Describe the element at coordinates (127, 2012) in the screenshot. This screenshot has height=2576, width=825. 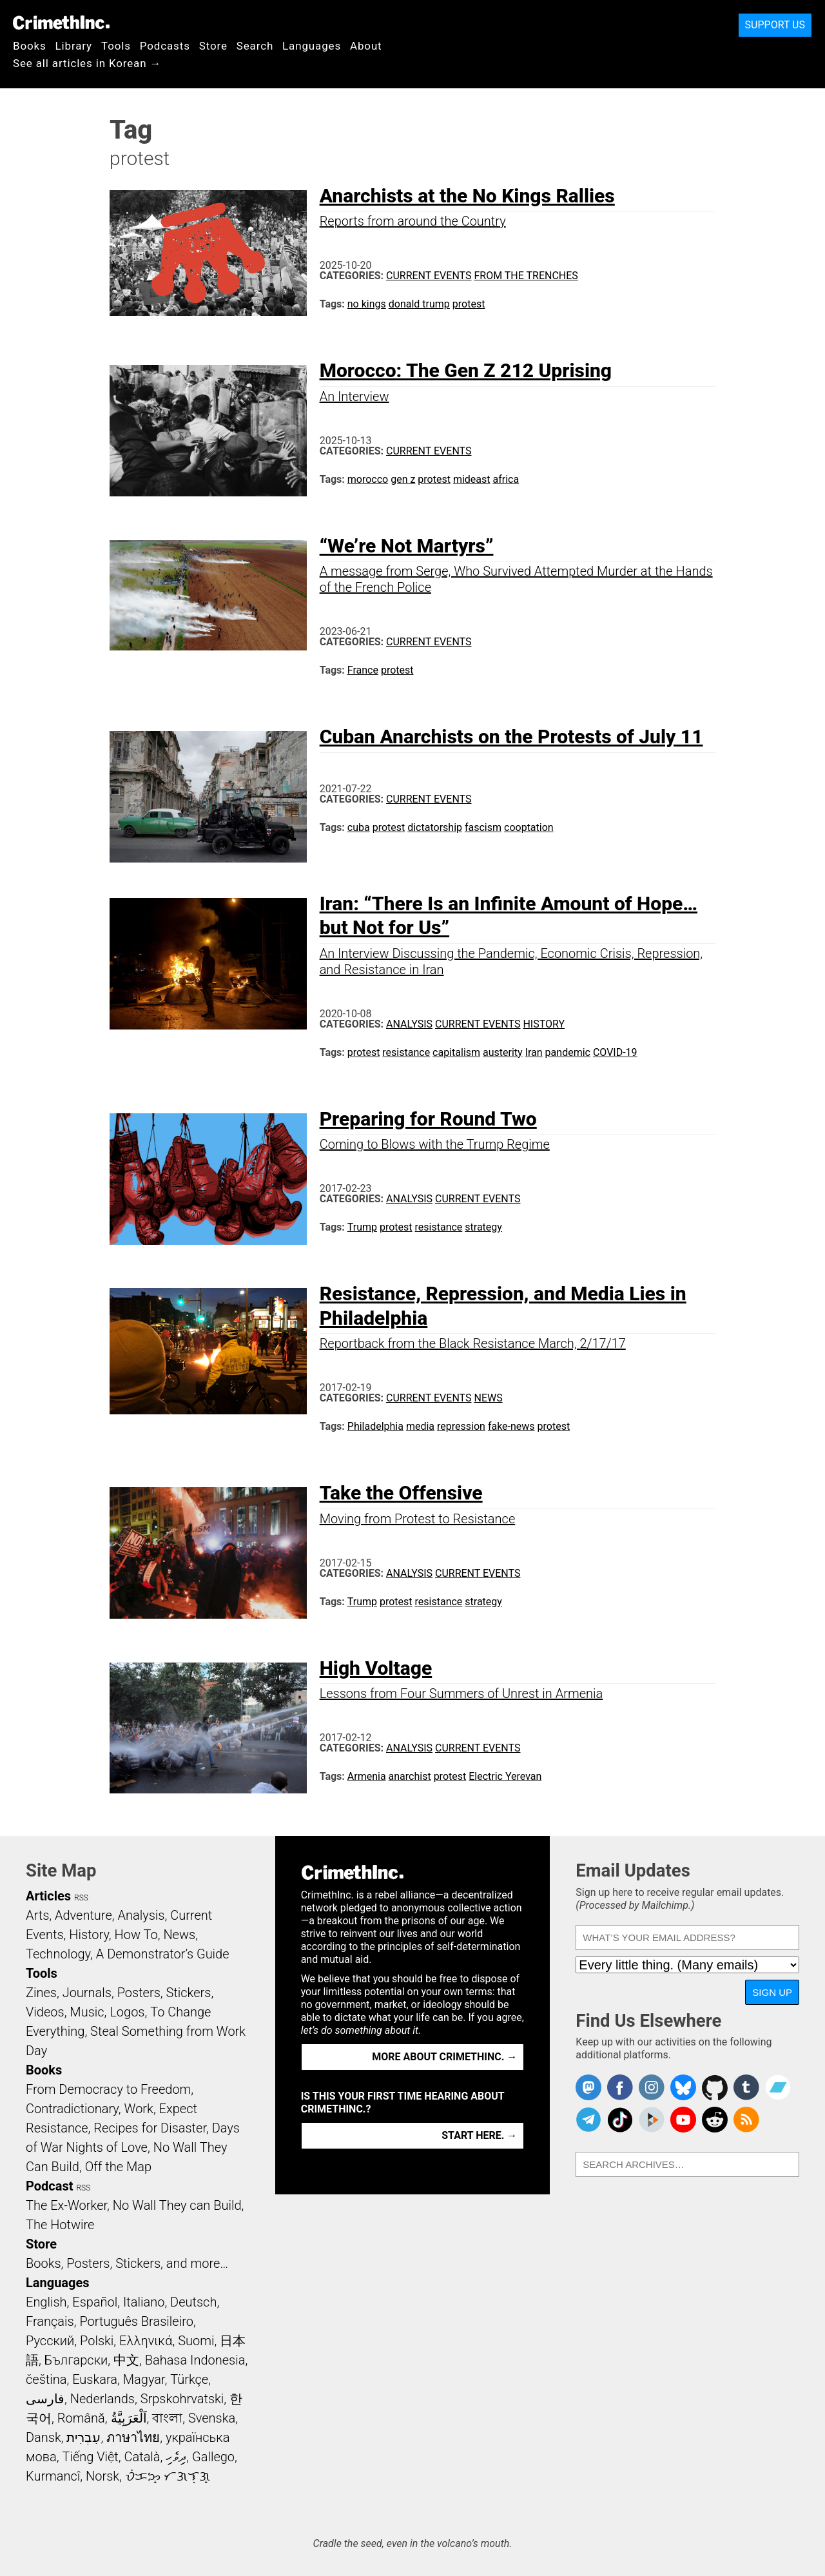
I see `Logos` at that location.